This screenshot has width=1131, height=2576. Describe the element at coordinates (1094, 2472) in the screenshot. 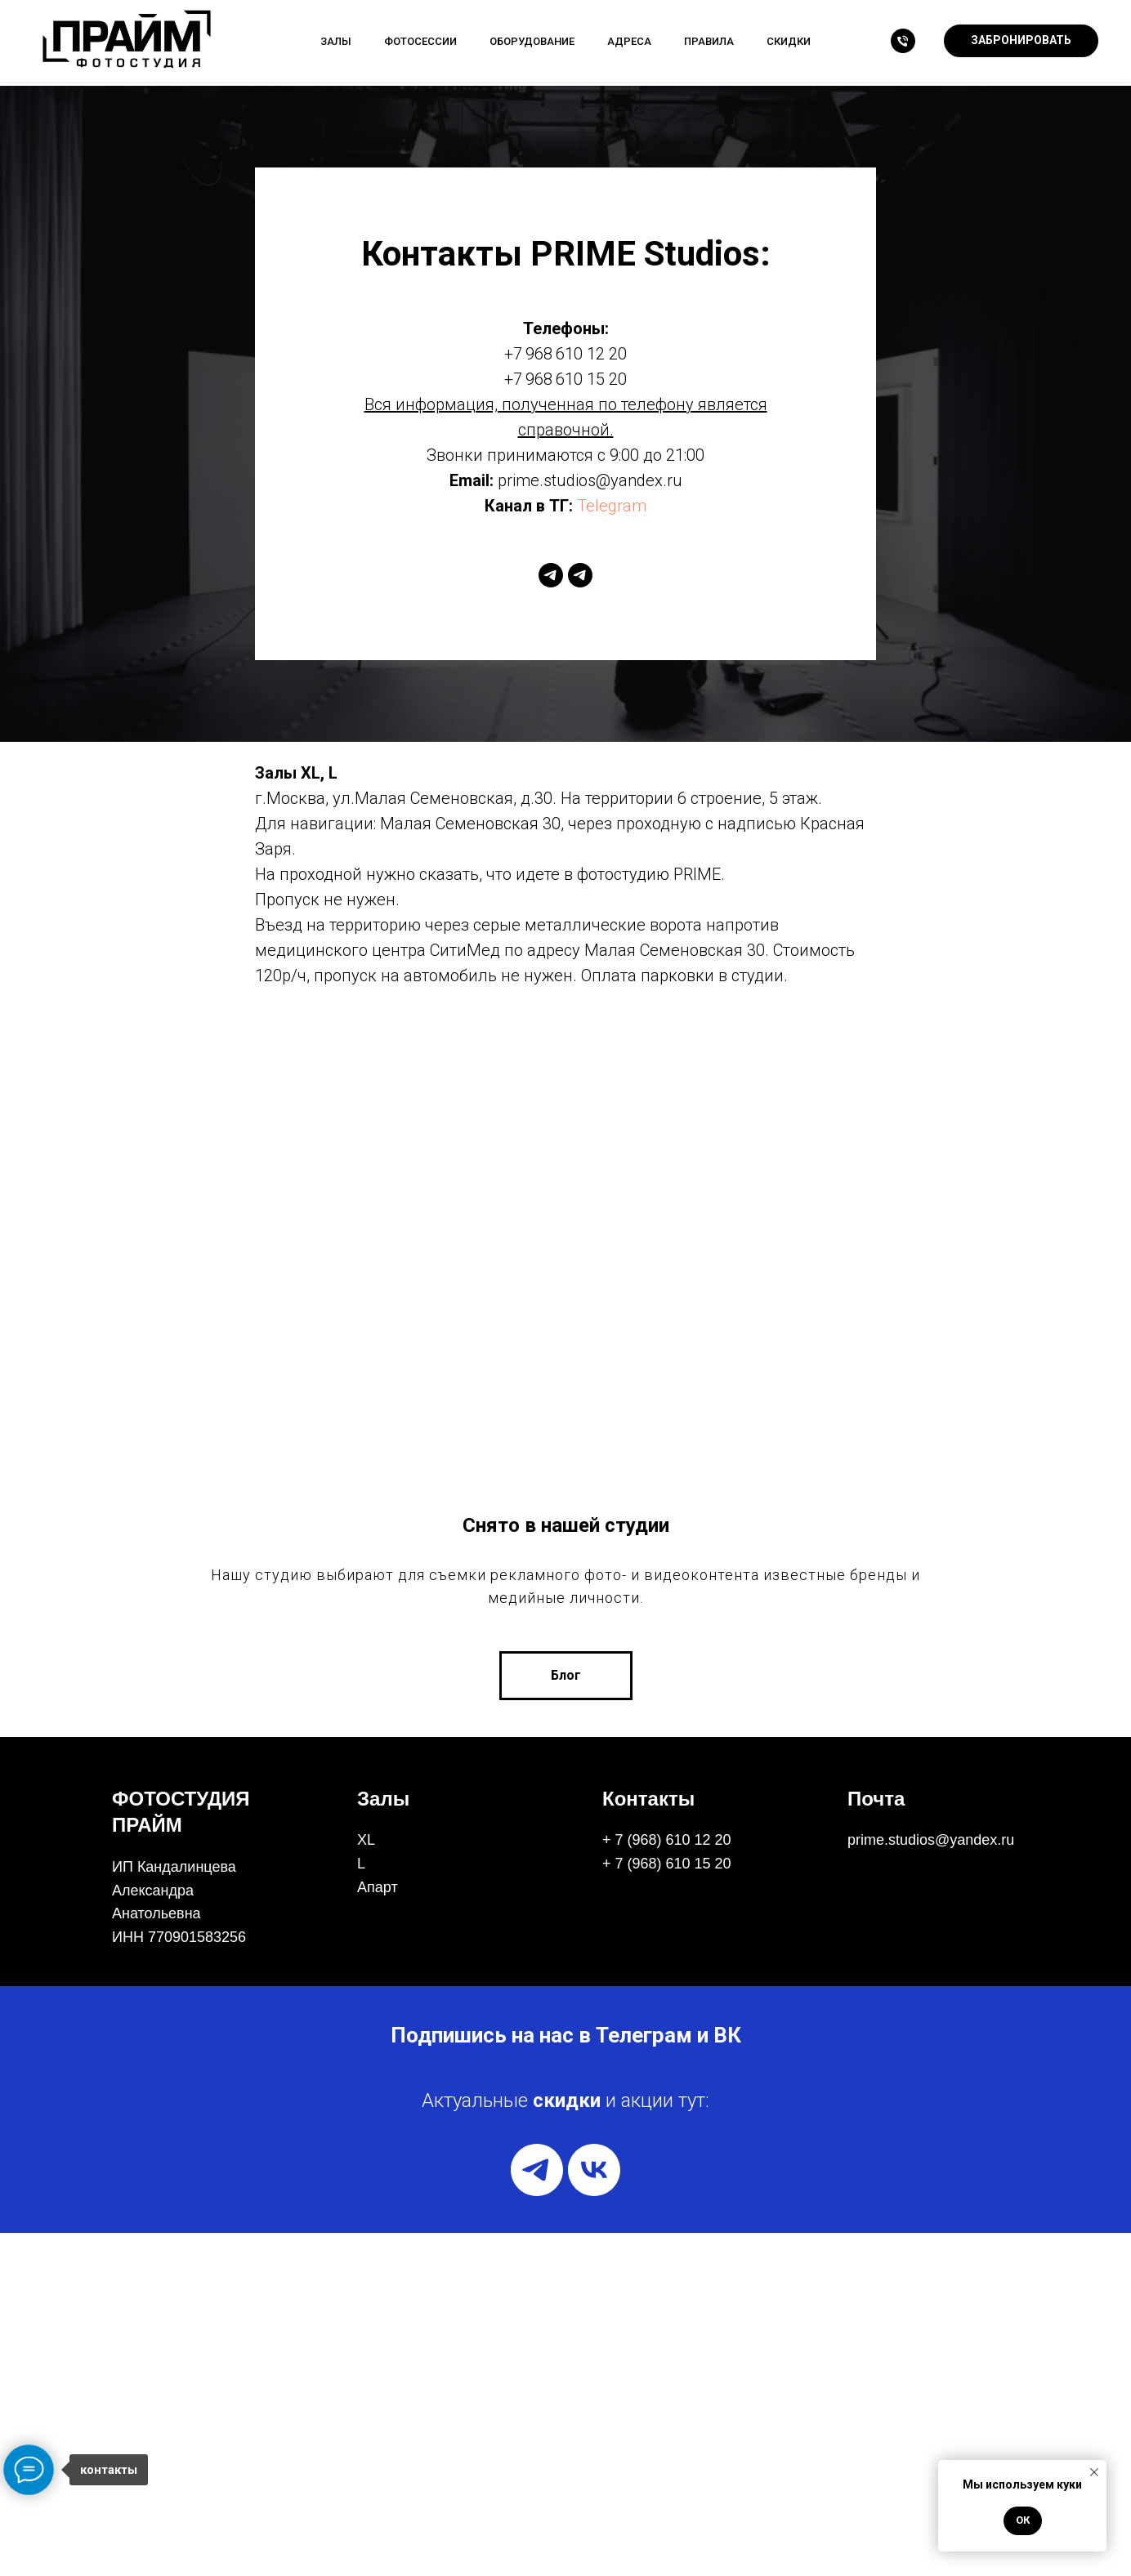

I see `[Закрыть уведомление]` at that location.